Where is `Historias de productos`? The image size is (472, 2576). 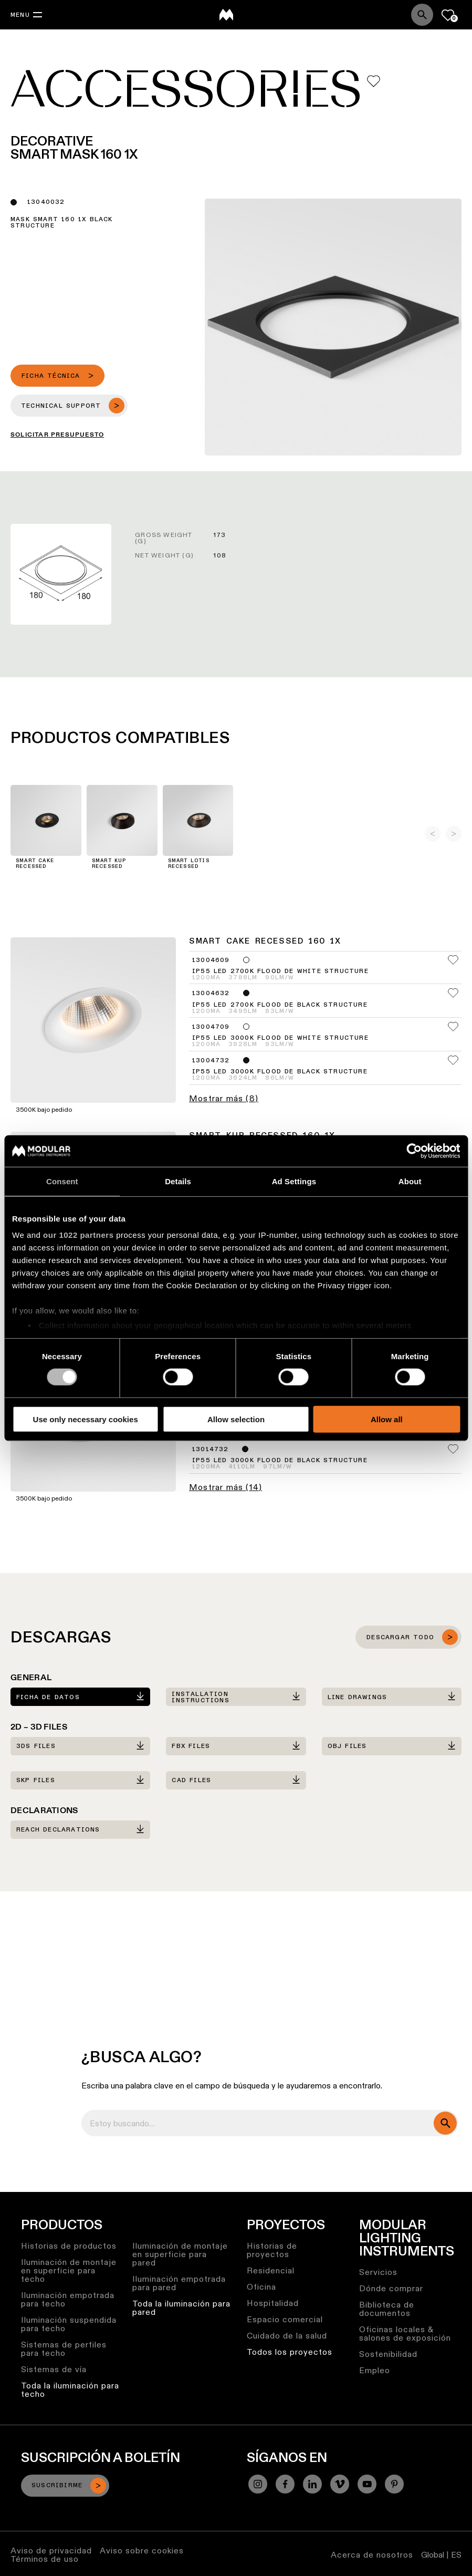
Historias de productos is located at coordinates (69, 2246).